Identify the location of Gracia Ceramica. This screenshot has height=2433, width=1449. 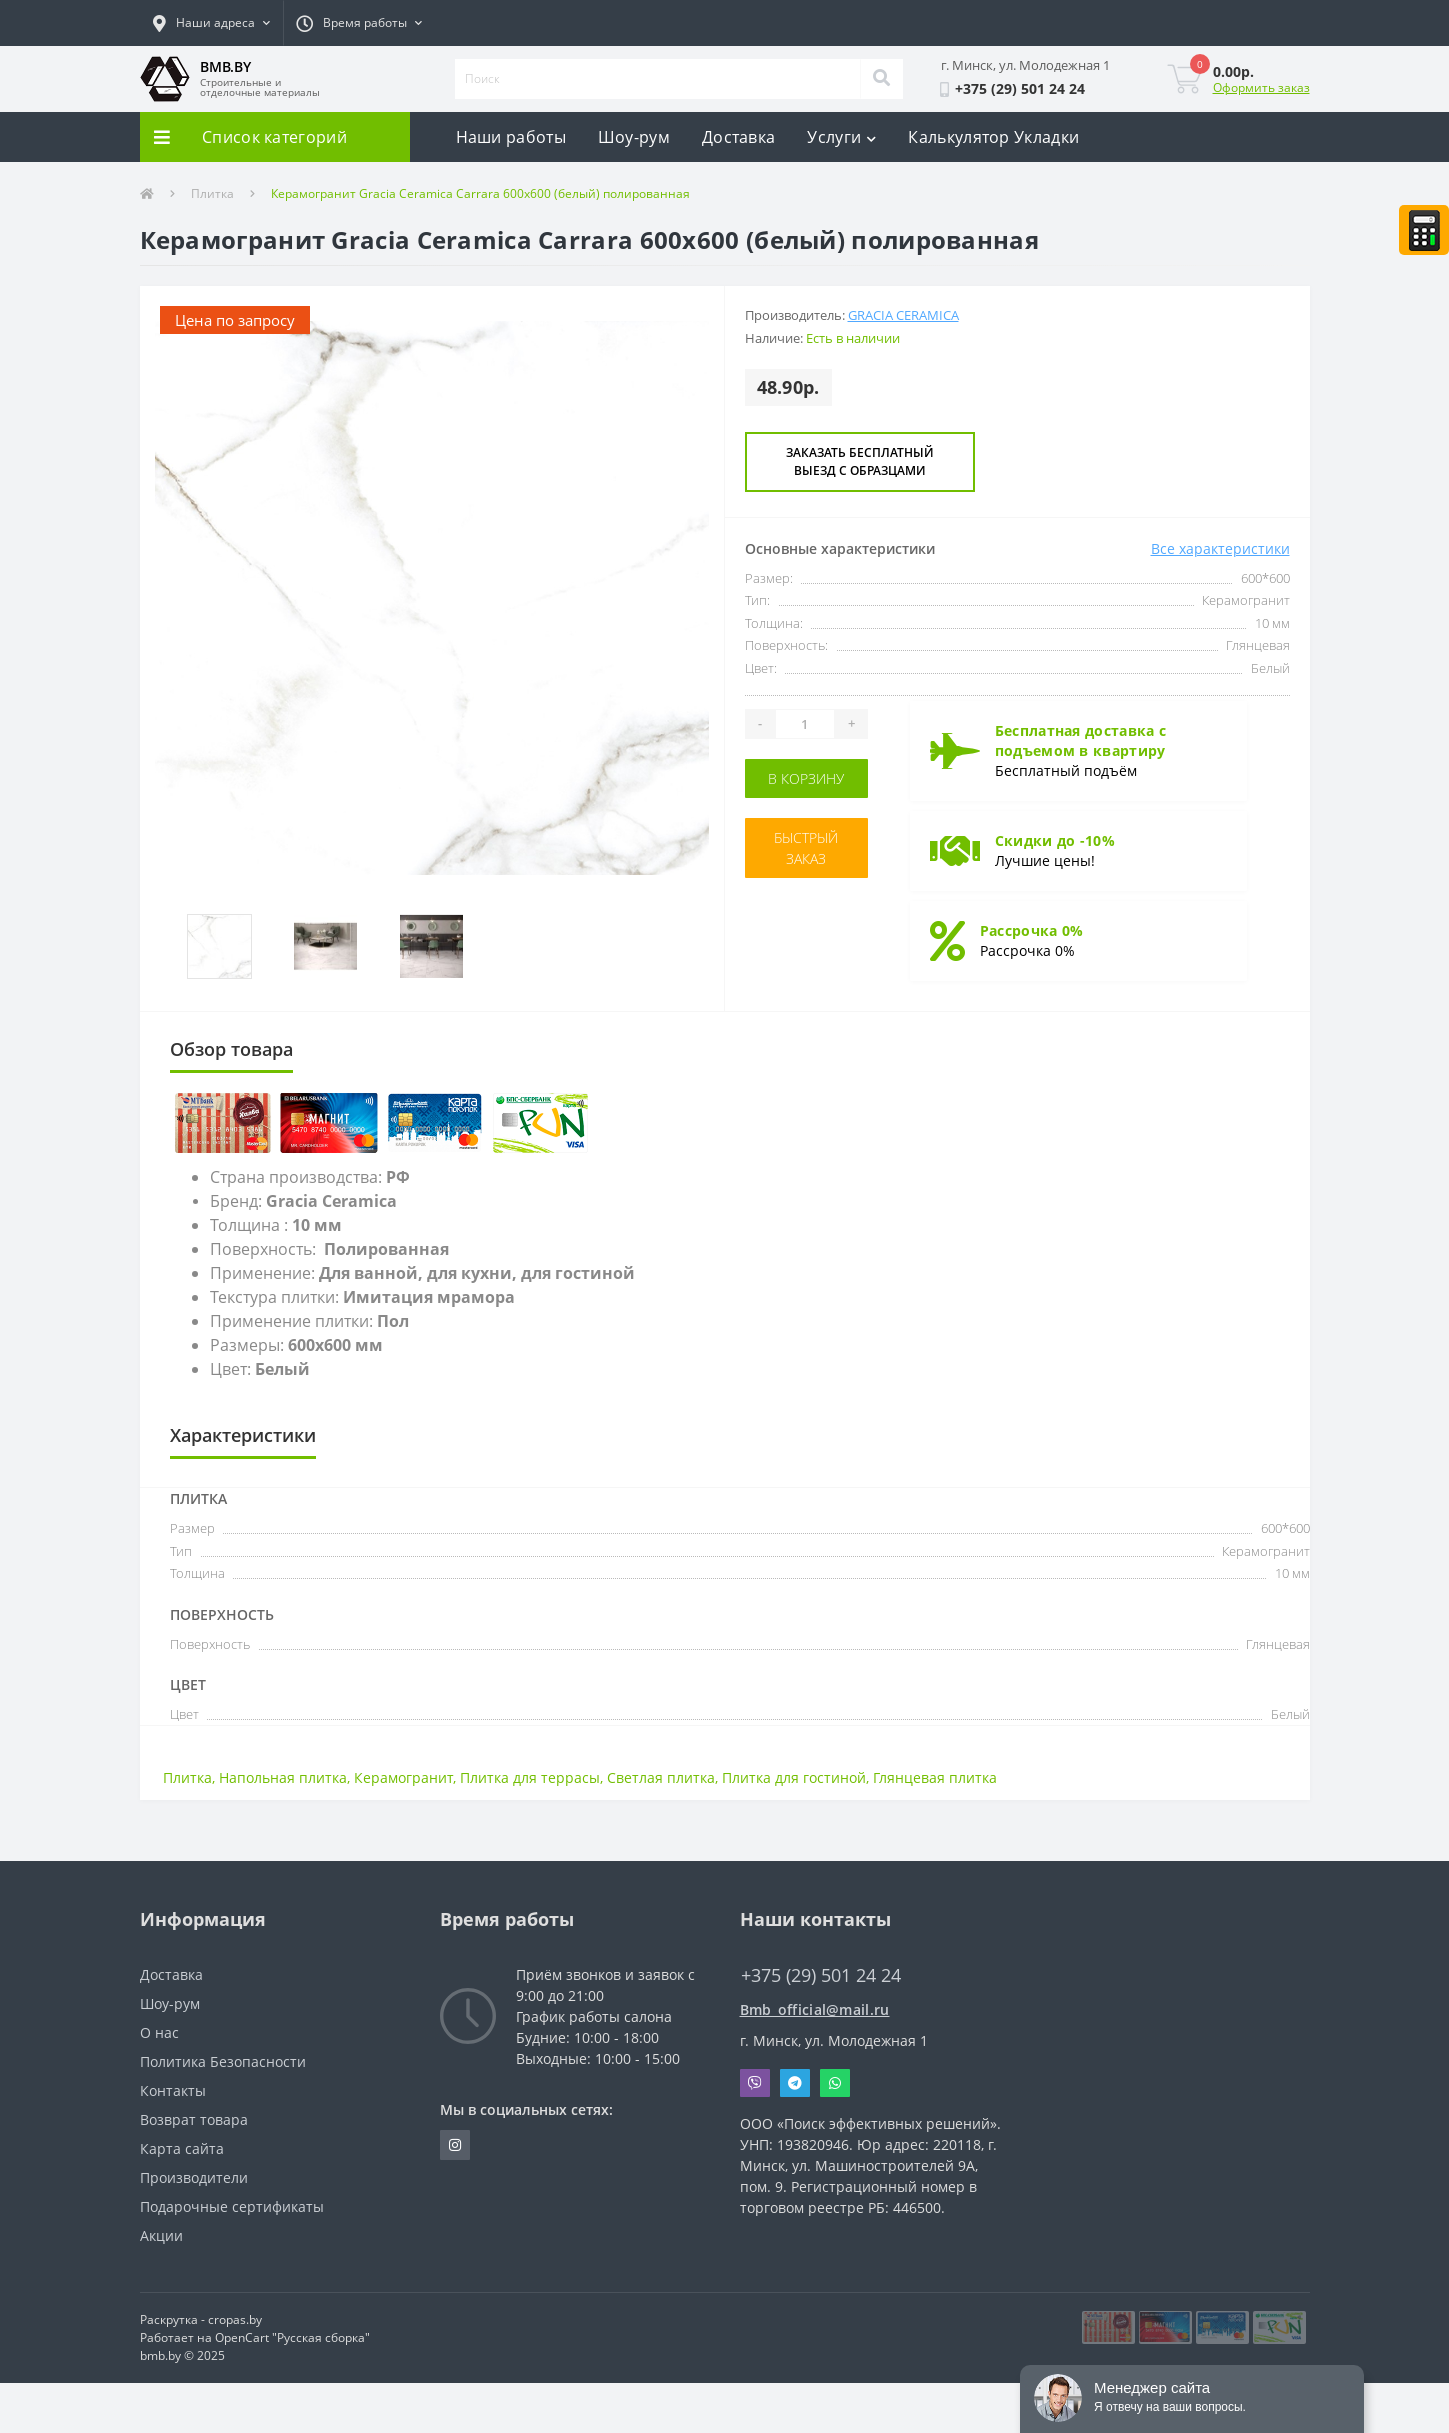
(903, 315).